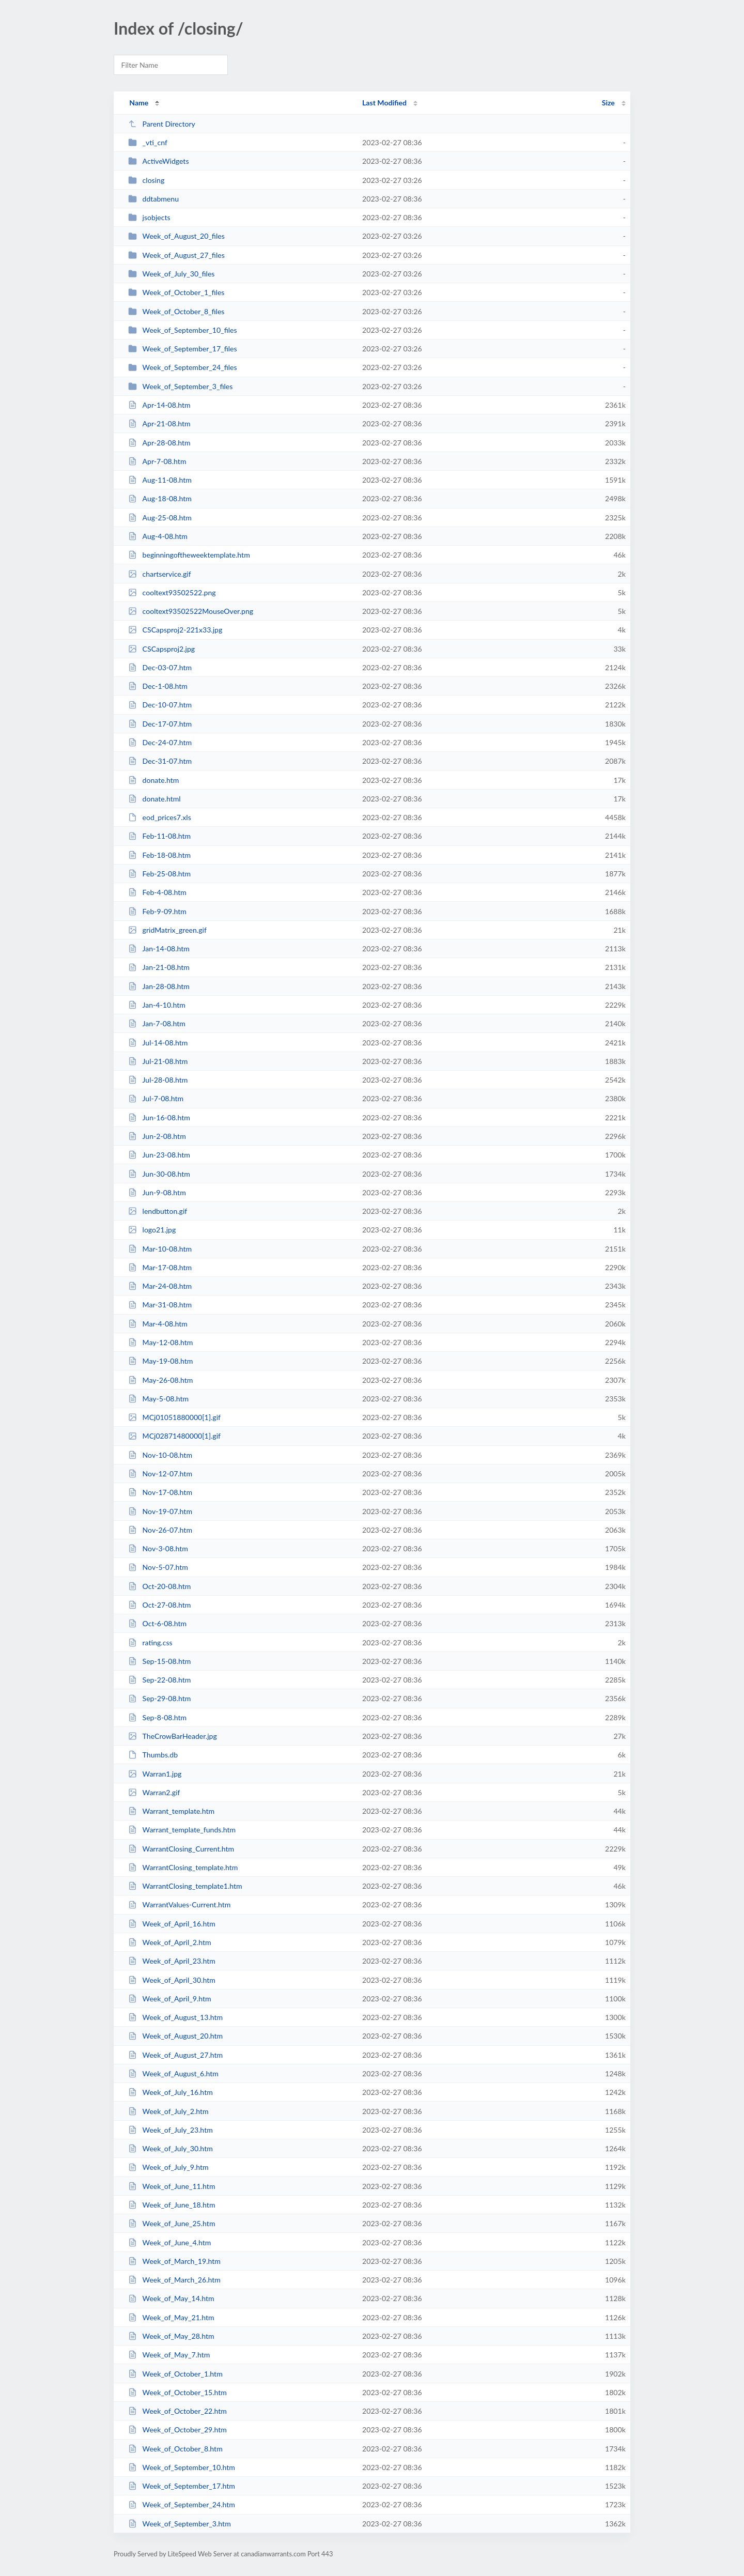 The height and width of the screenshot is (2576, 744). Describe the element at coordinates (158, 1061) in the screenshot. I see `Jul-21-08.htm` at that location.